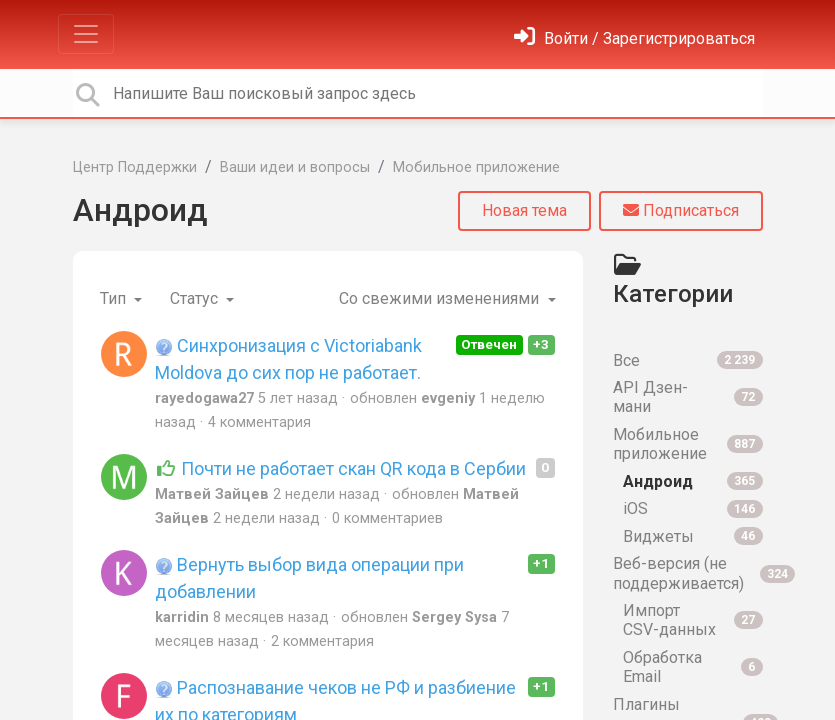  I want to click on Матвей Зайцев, so click(212, 494).